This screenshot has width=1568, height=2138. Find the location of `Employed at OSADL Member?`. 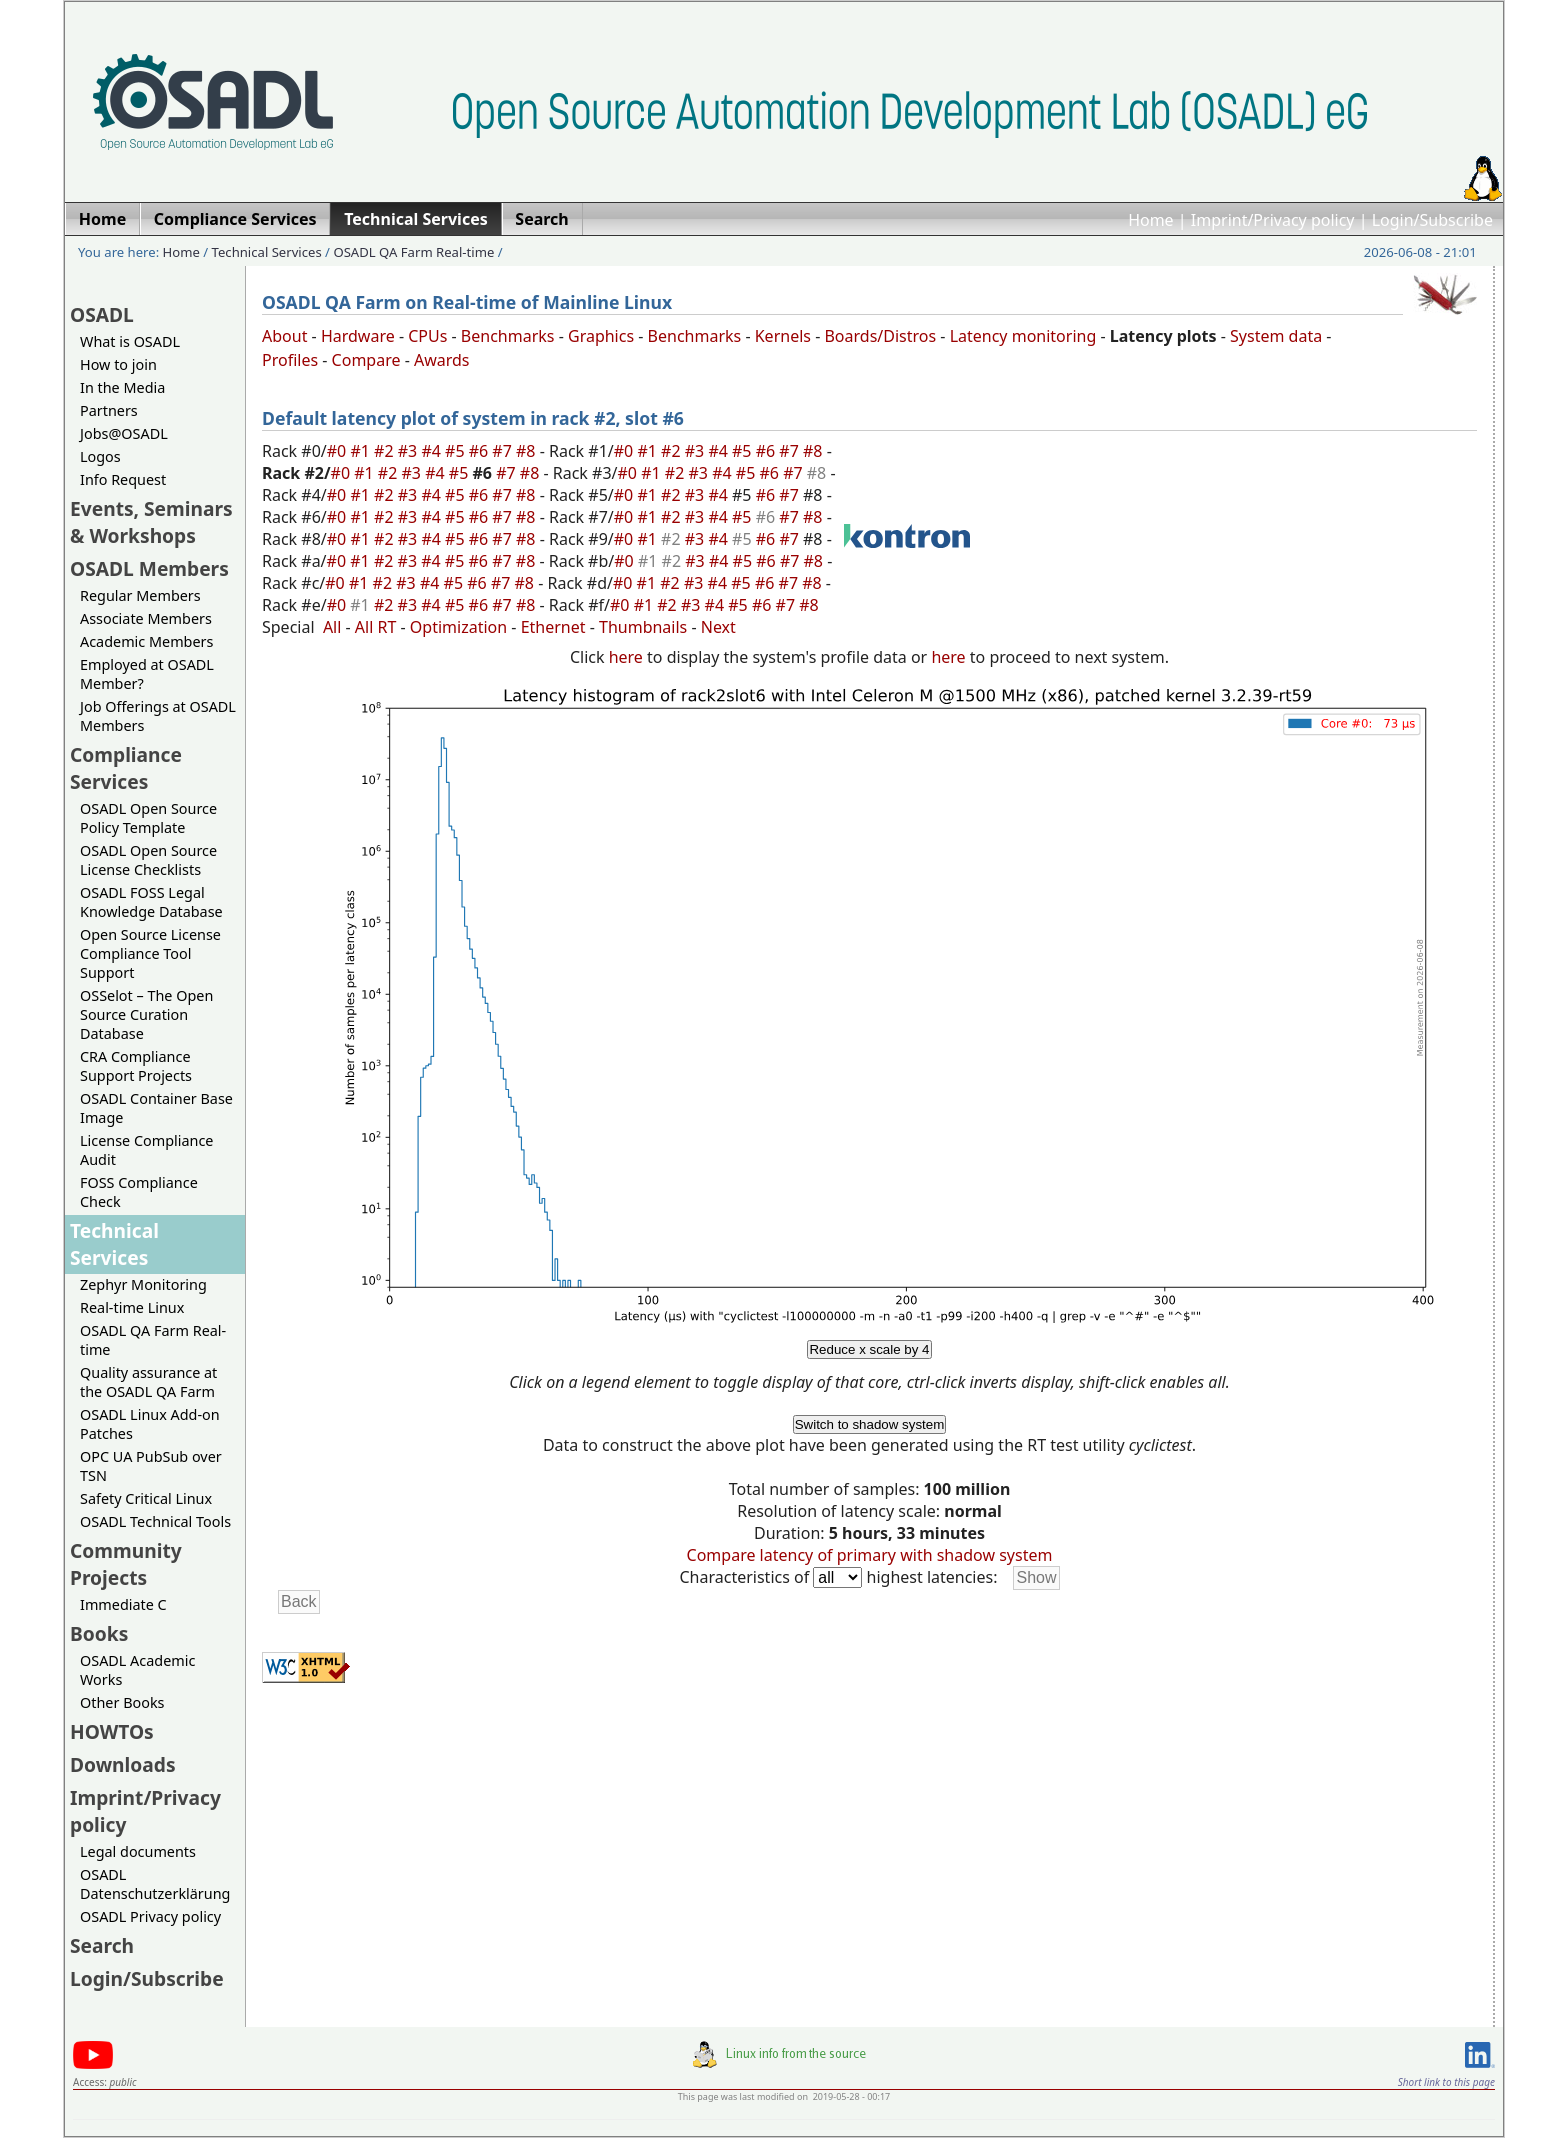

Employed at OSADL Member? is located at coordinates (147, 674).